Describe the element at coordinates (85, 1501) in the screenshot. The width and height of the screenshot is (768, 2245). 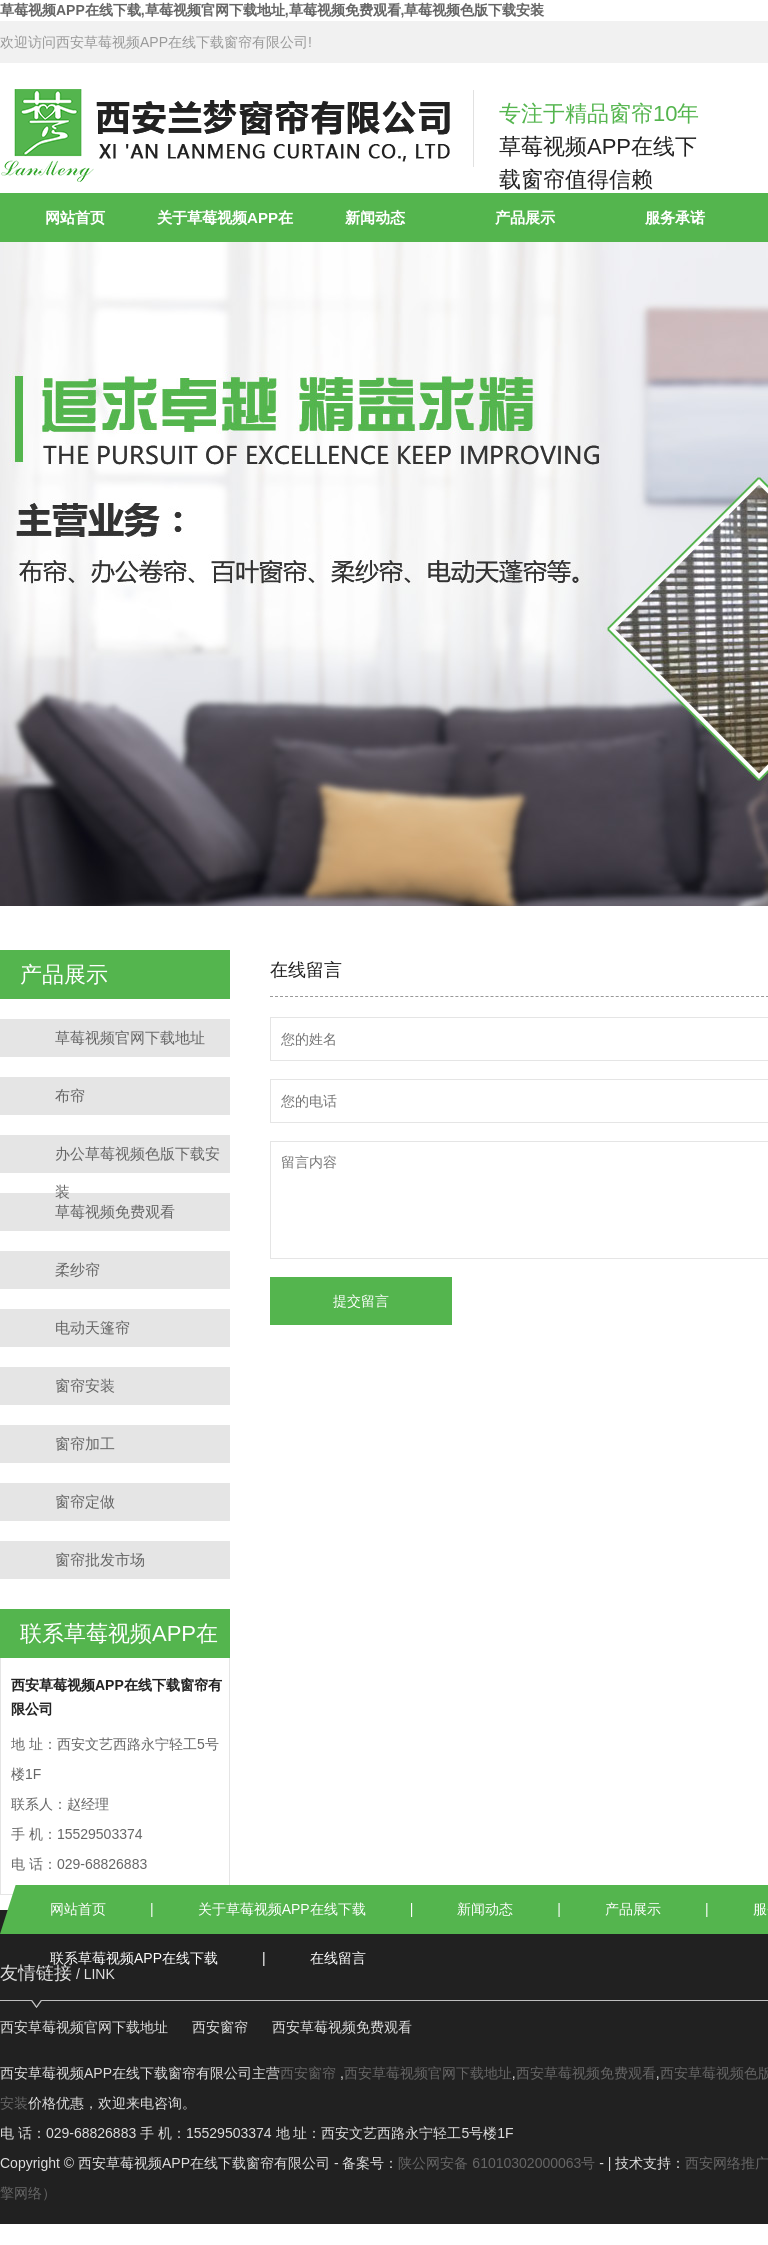
I see `窗帘定做` at that location.